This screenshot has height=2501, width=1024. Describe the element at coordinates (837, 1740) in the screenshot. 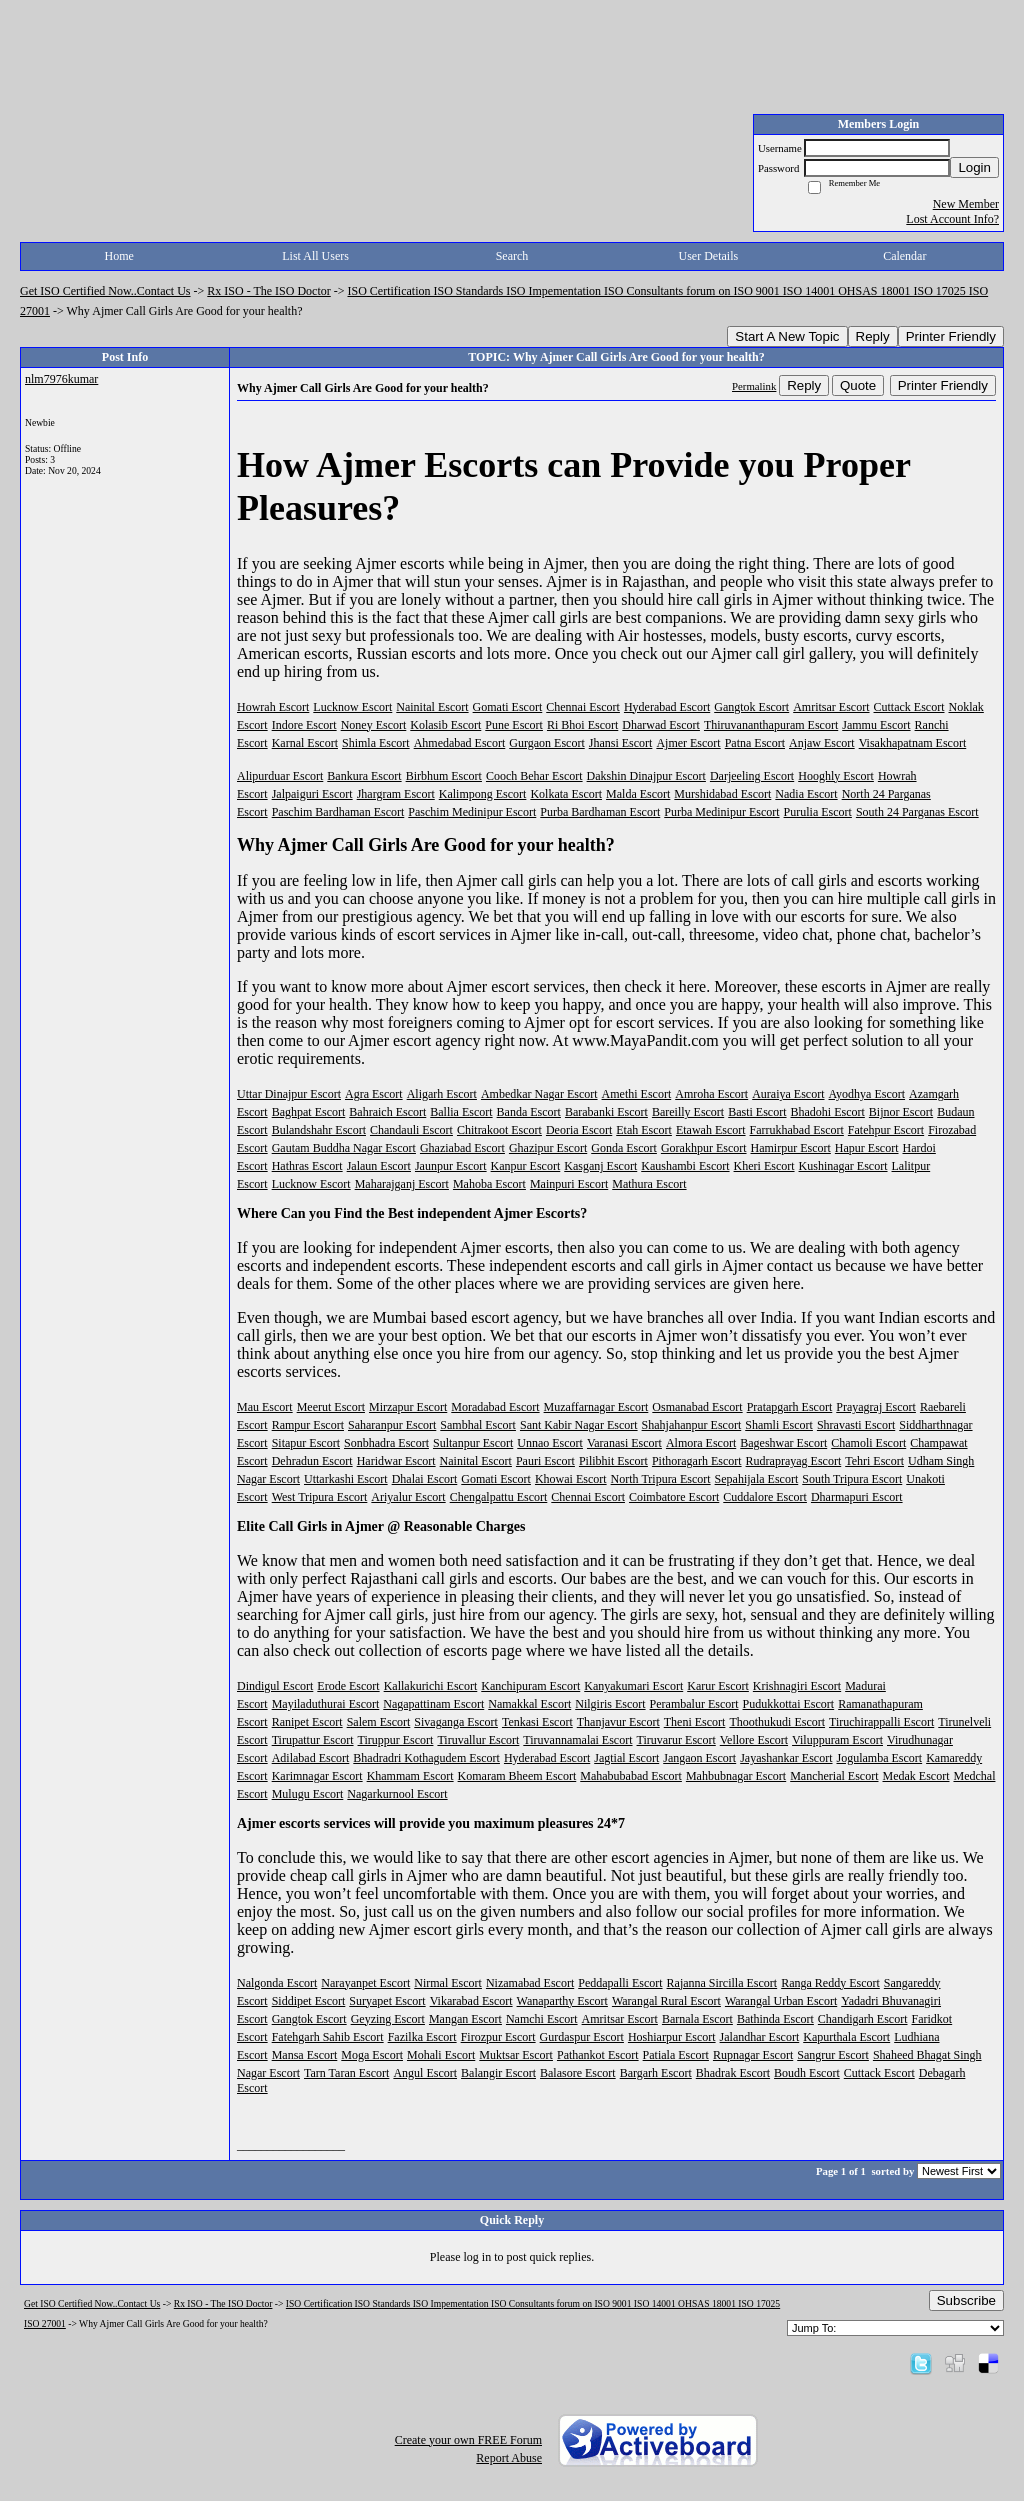

I see `Viluppuram Escort` at that location.